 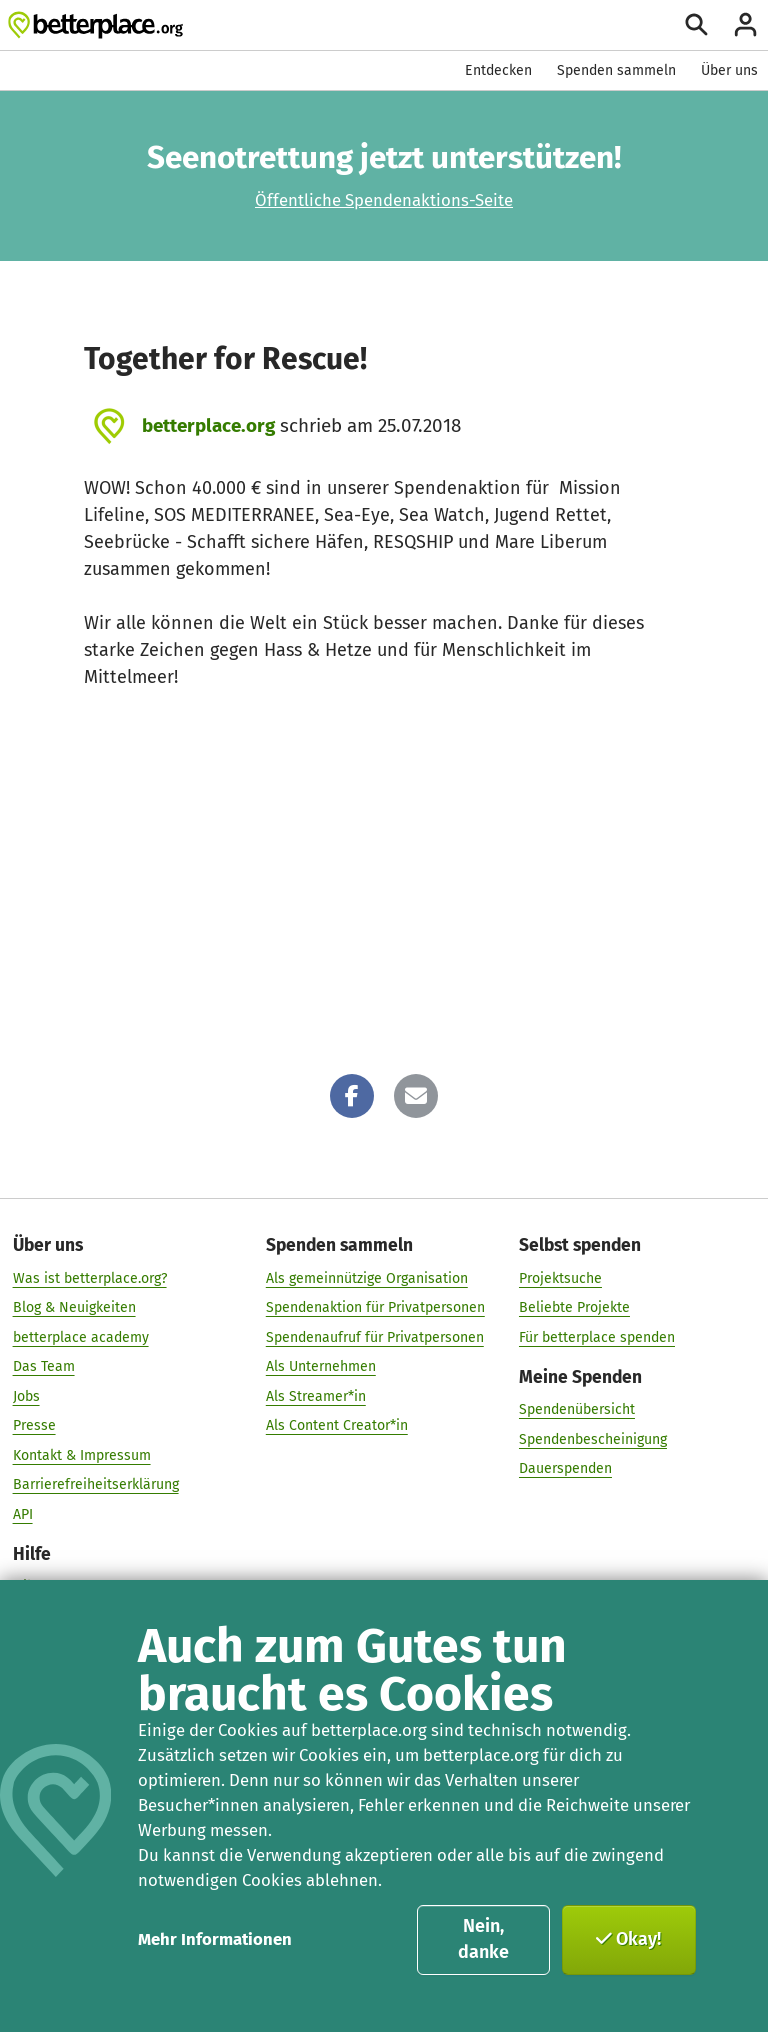 I want to click on Über uns, so click(x=729, y=70).